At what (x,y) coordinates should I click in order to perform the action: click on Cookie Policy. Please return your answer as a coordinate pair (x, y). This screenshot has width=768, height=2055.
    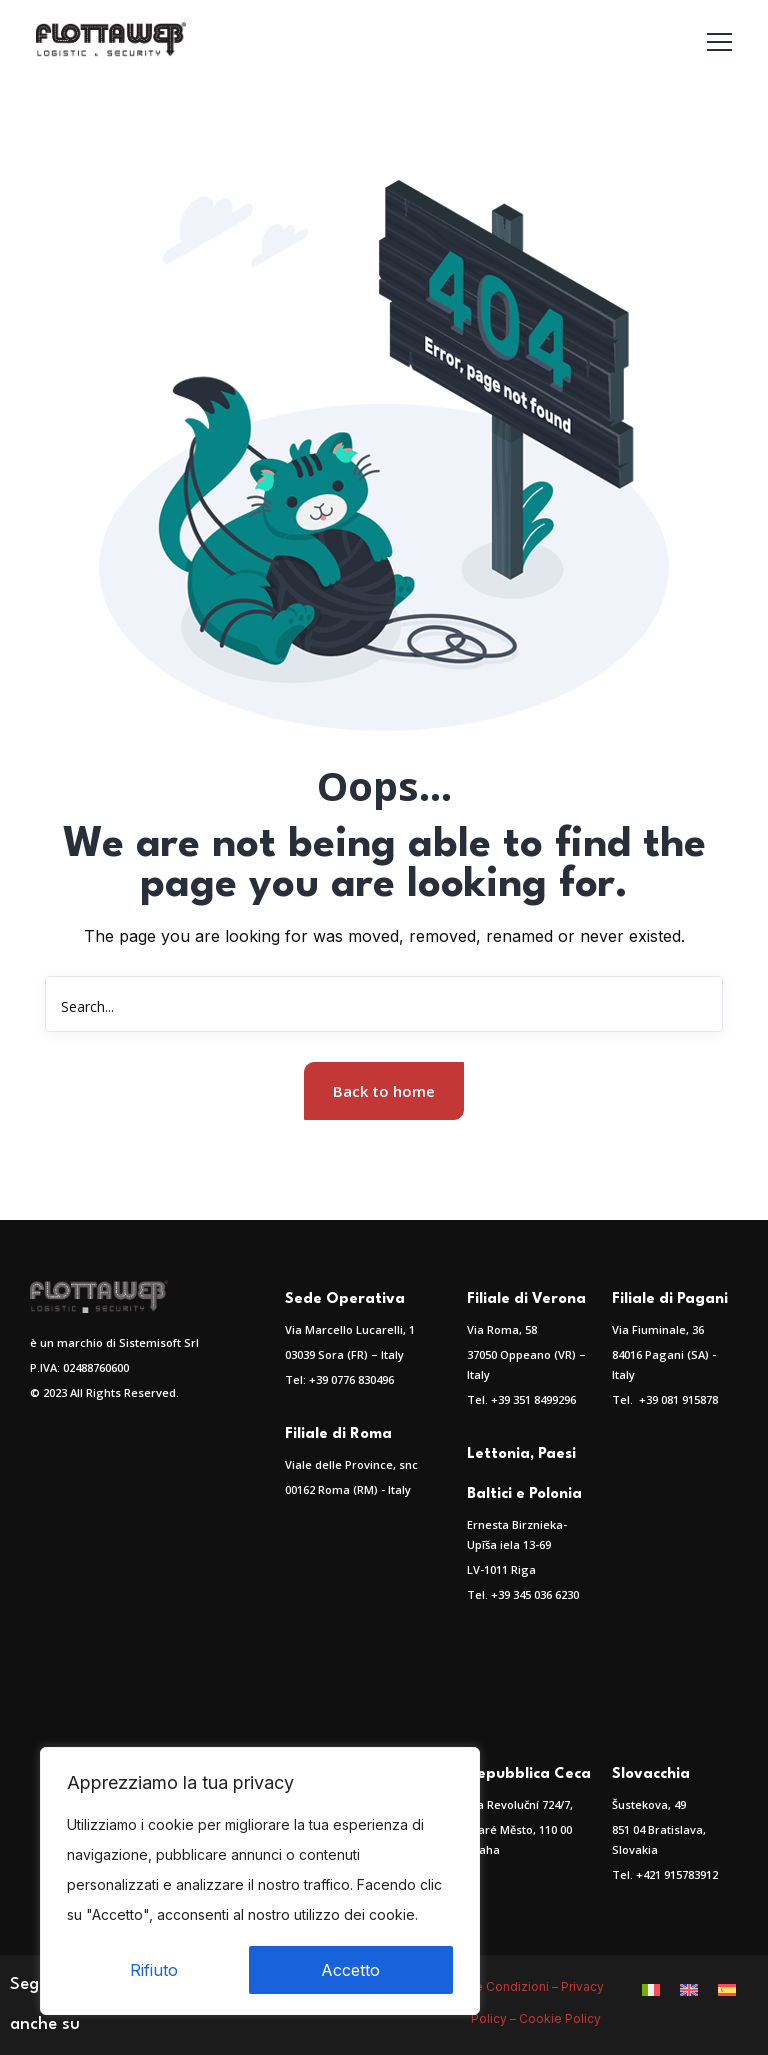
    Looking at the image, I should click on (561, 2018).